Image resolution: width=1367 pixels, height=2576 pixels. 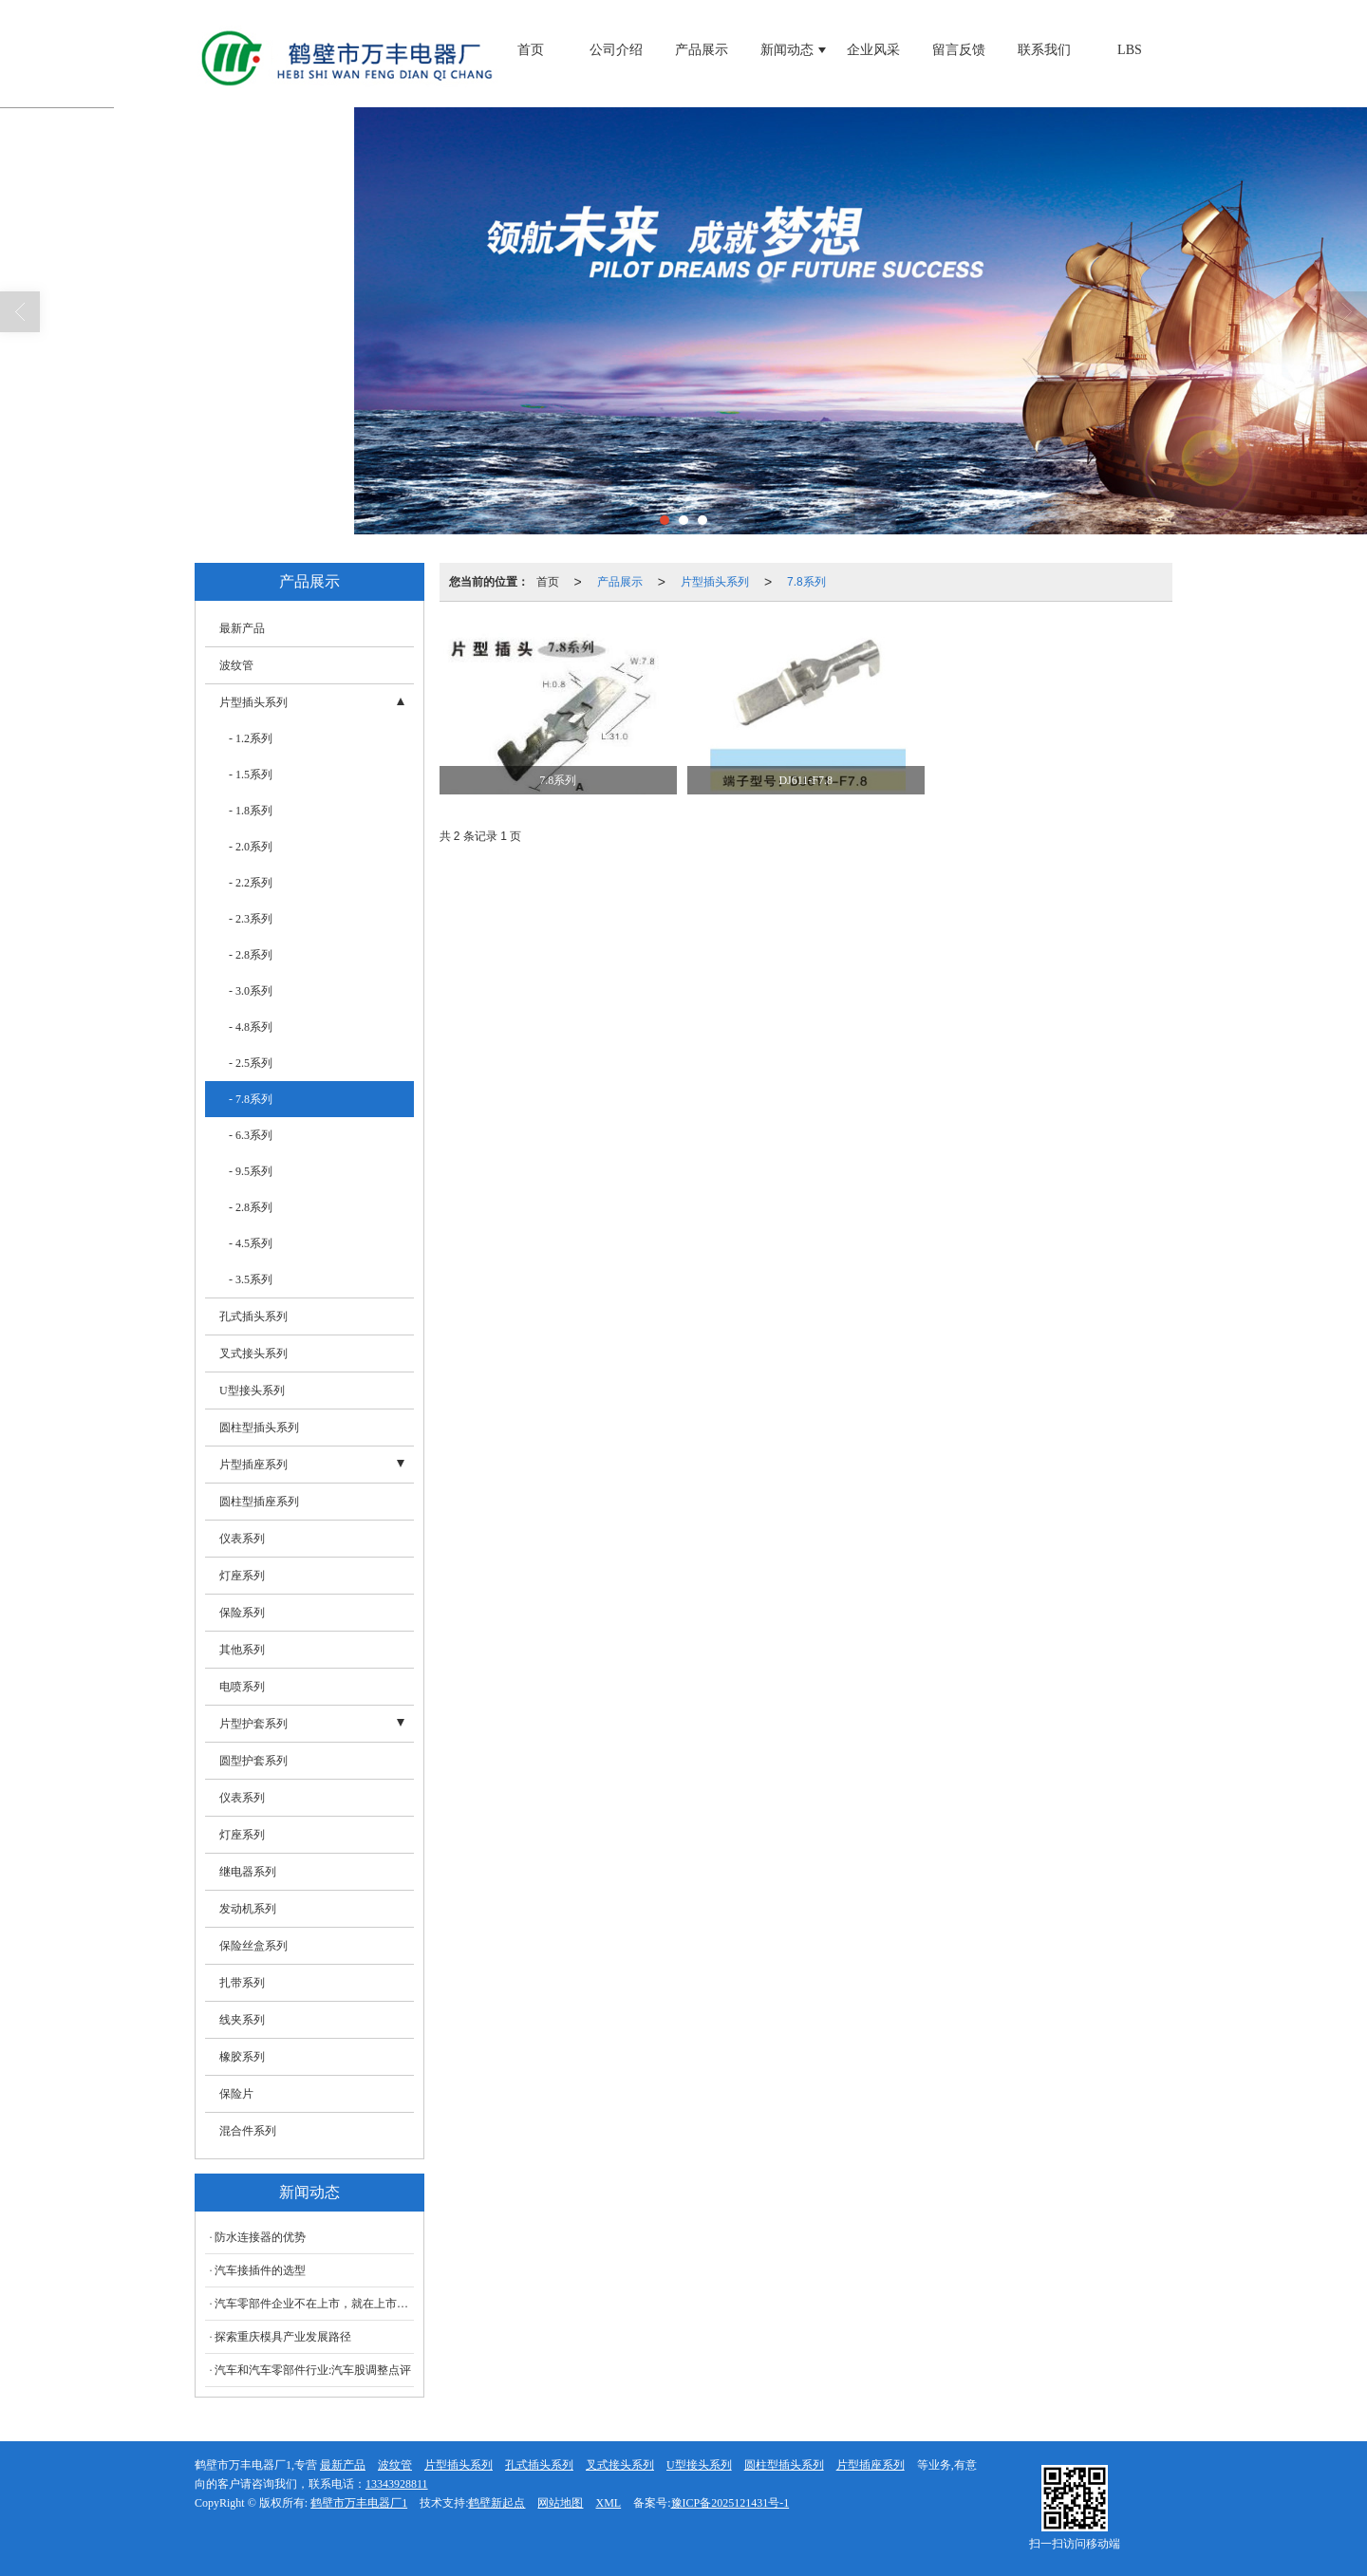 What do you see at coordinates (260, 2237) in the screenshot?
I see `防水连接器的优势` at bounding box center [260, 2237].